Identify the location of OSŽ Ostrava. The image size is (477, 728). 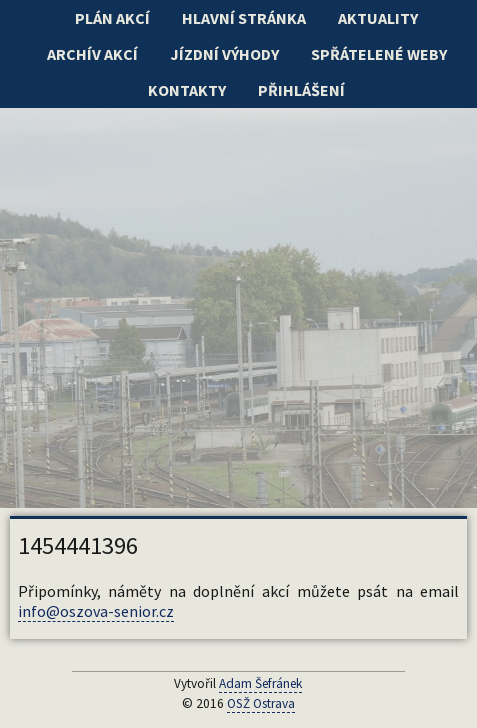
(261, 703).